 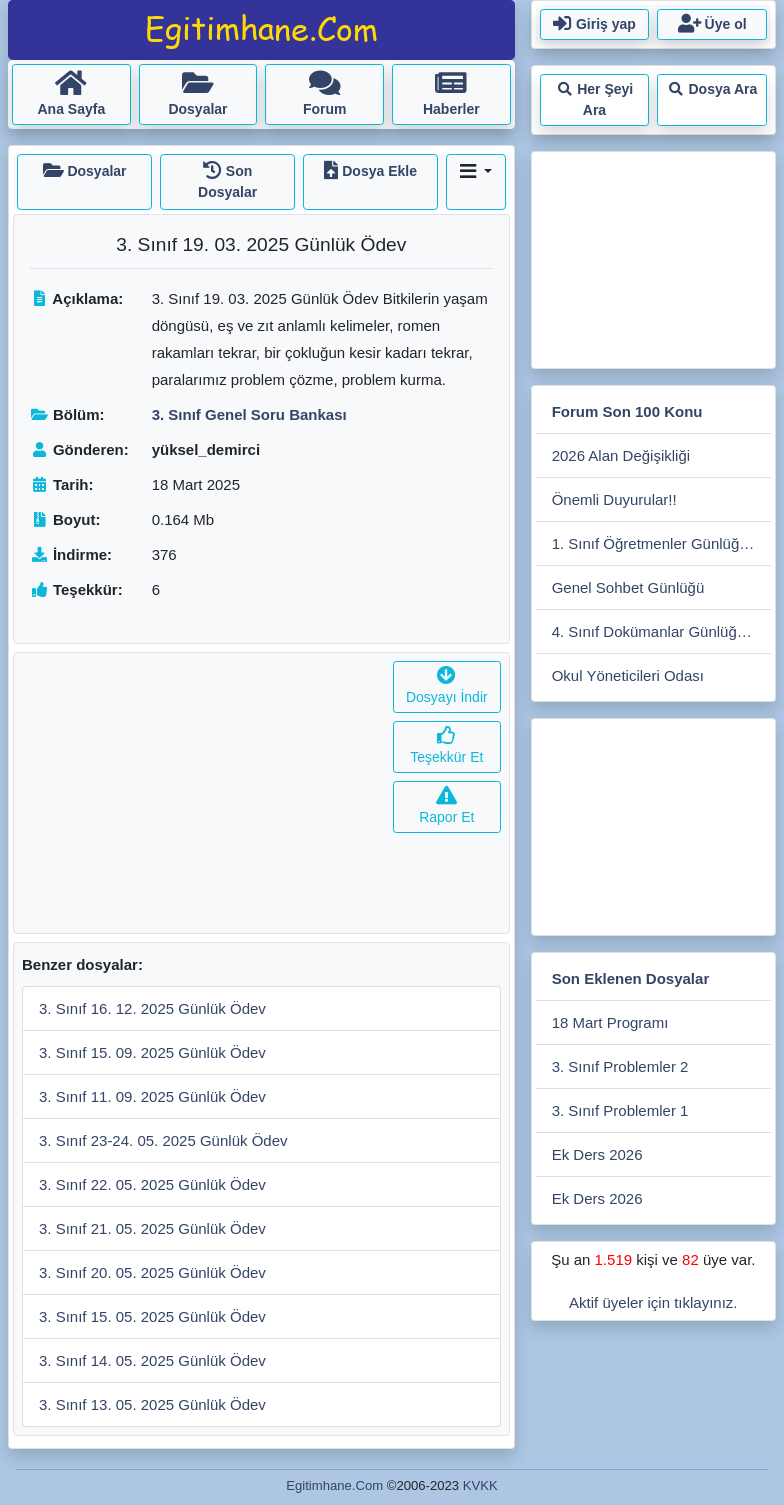 I want to click on 4. Sınıf Dokümanlar Günlüğü 2025-2026, so click(x=661, y=631).